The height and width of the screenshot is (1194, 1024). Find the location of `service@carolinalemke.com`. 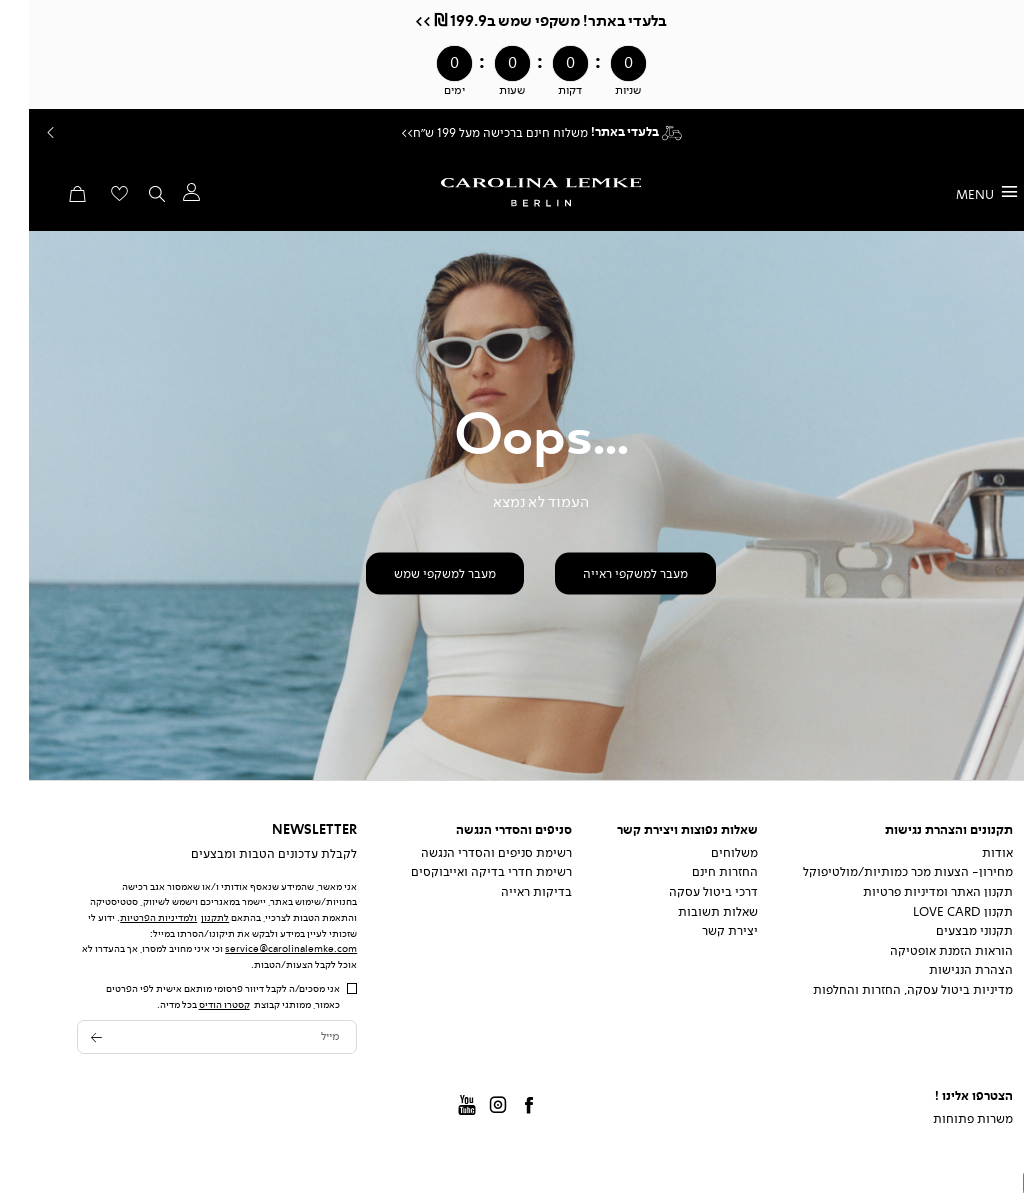

service@carolinalemke.com is located at coordinates (262, 948).